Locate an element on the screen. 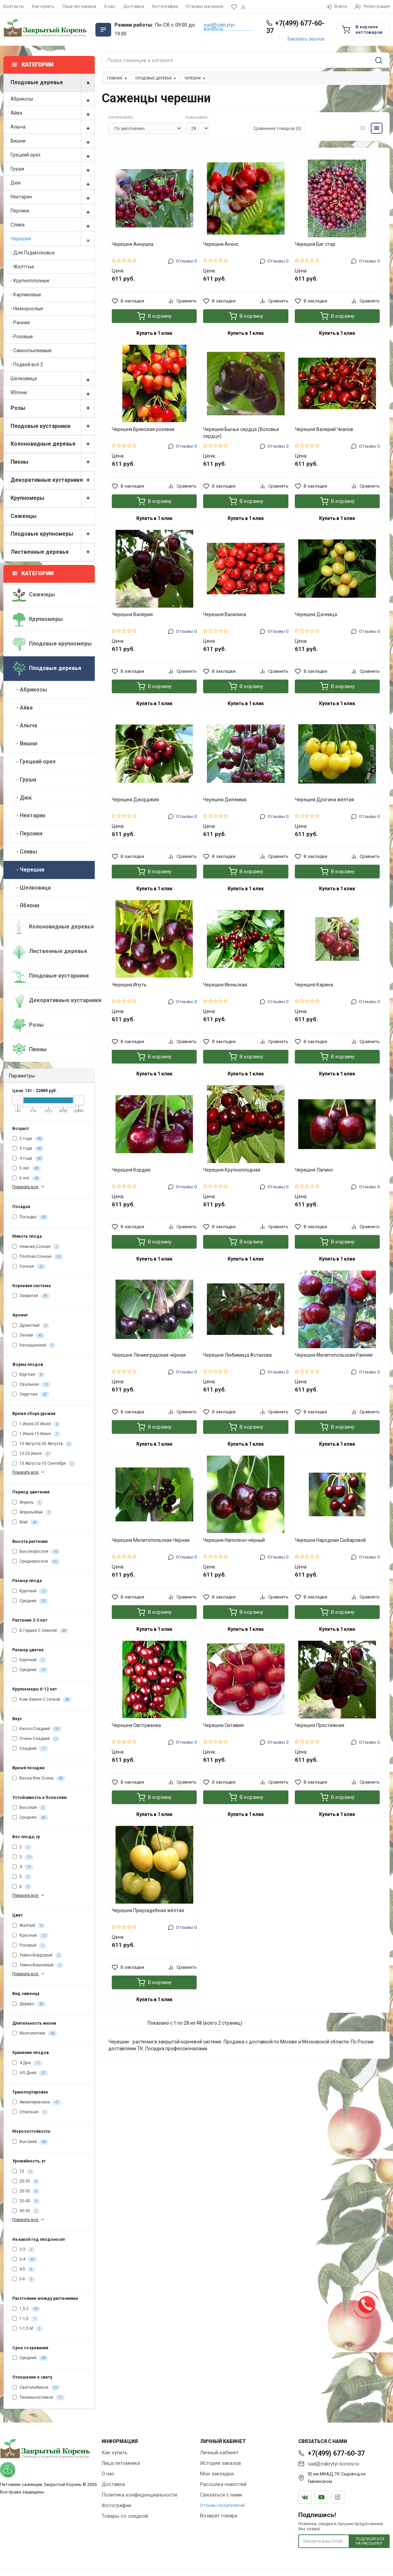  Округлая is located at coordinates (30, 1394).